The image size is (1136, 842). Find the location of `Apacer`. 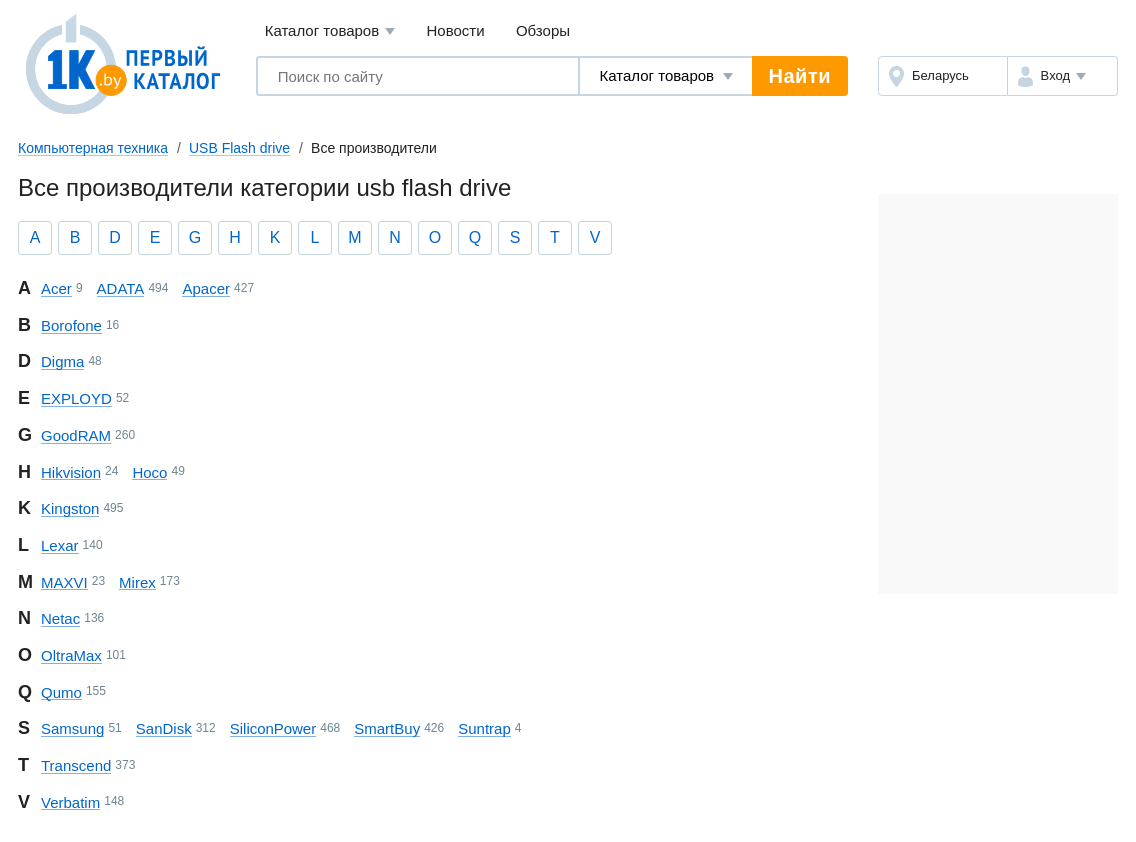

Apacer is located at coordinates (206, 288).